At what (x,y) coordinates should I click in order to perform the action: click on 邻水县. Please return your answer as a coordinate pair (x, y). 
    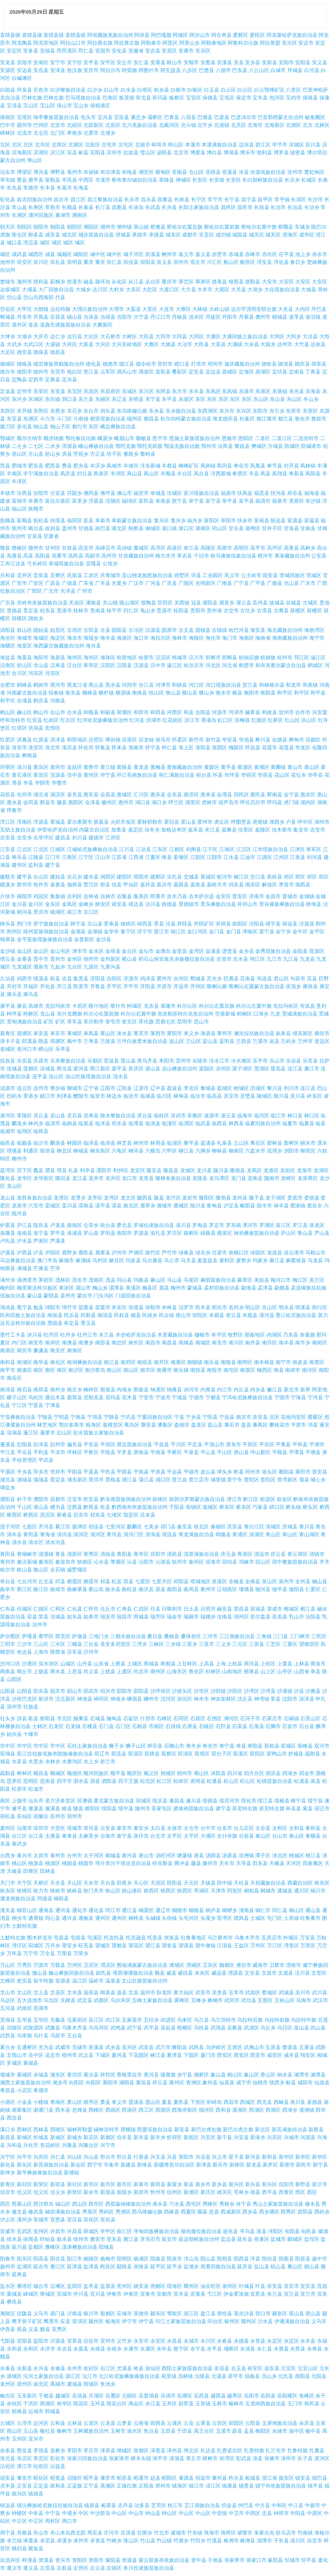
    Looking at the image, I should click on (119, 1123).